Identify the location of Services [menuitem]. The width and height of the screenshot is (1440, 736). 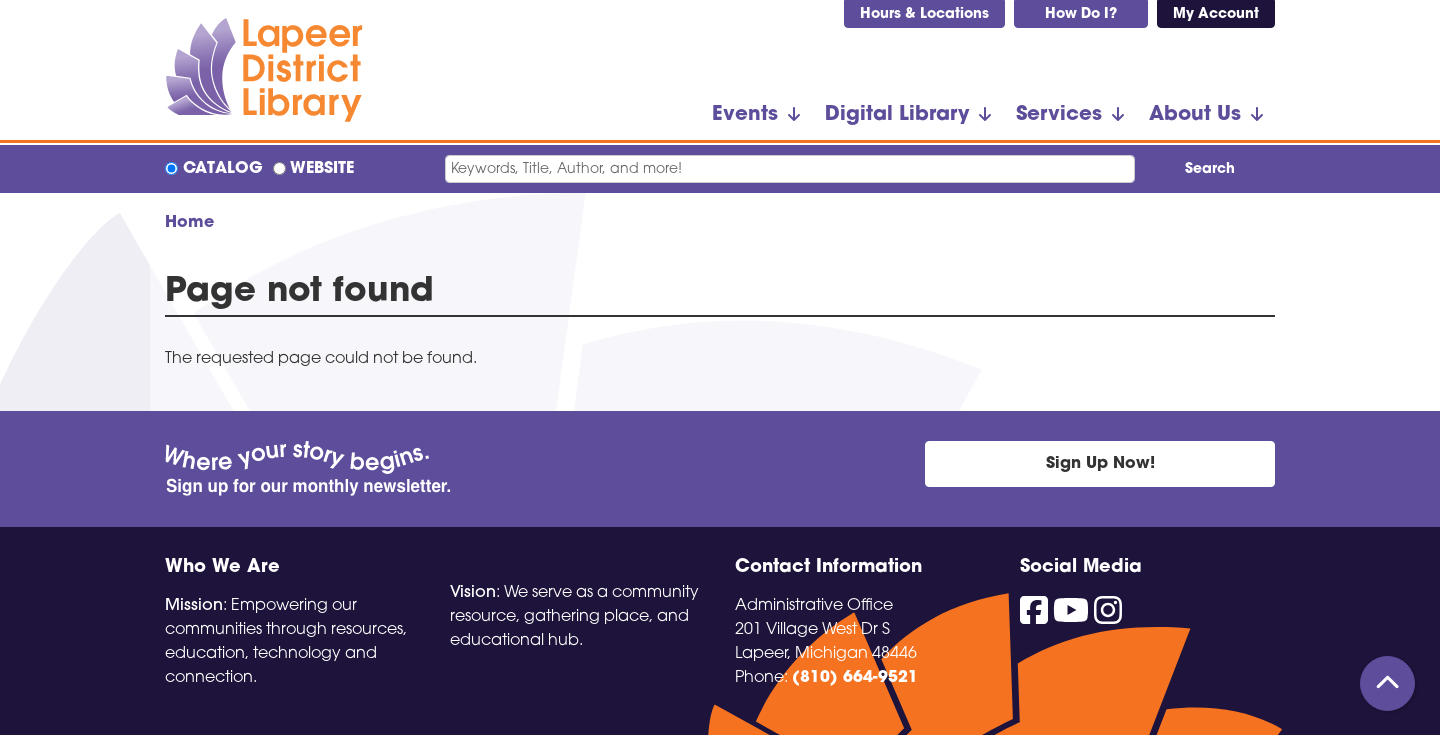
(1059, 115).